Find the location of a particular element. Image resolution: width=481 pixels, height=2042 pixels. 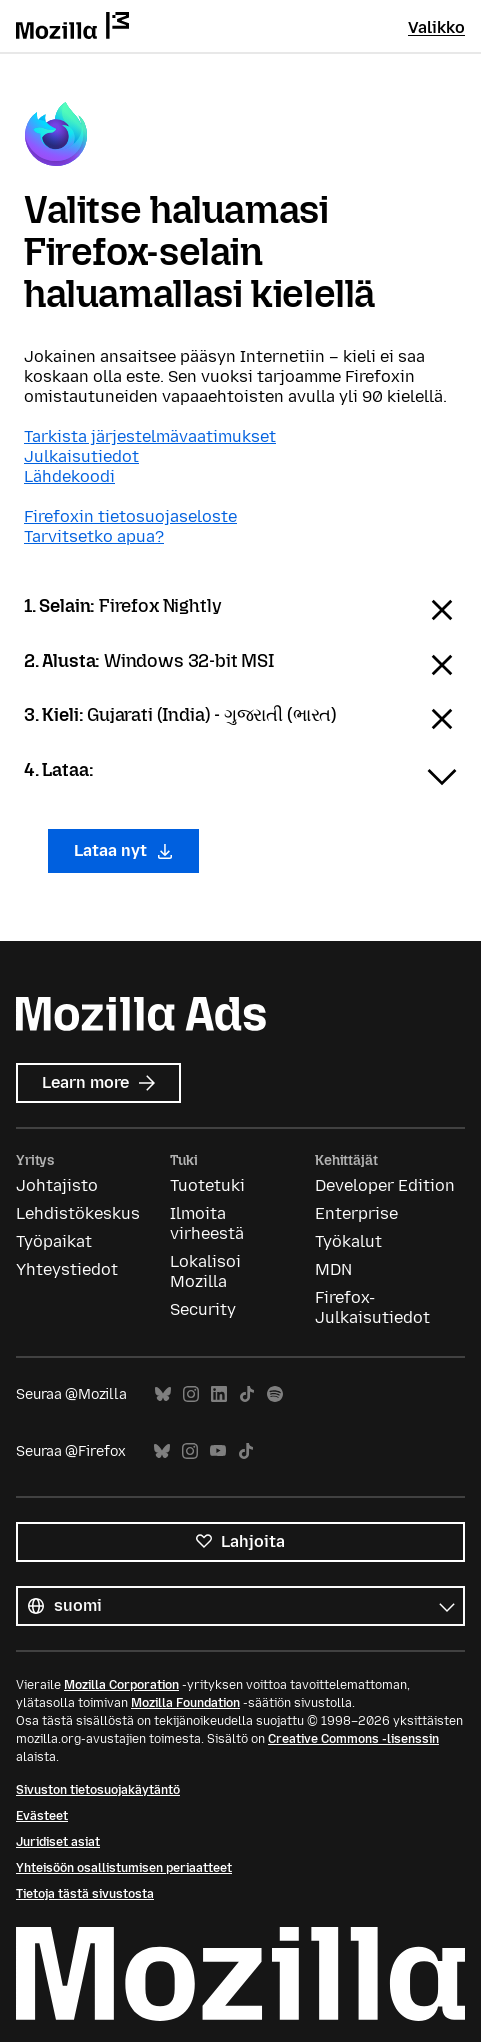

Lokalisoi Mozilla is located at coordinates (205, 1271).